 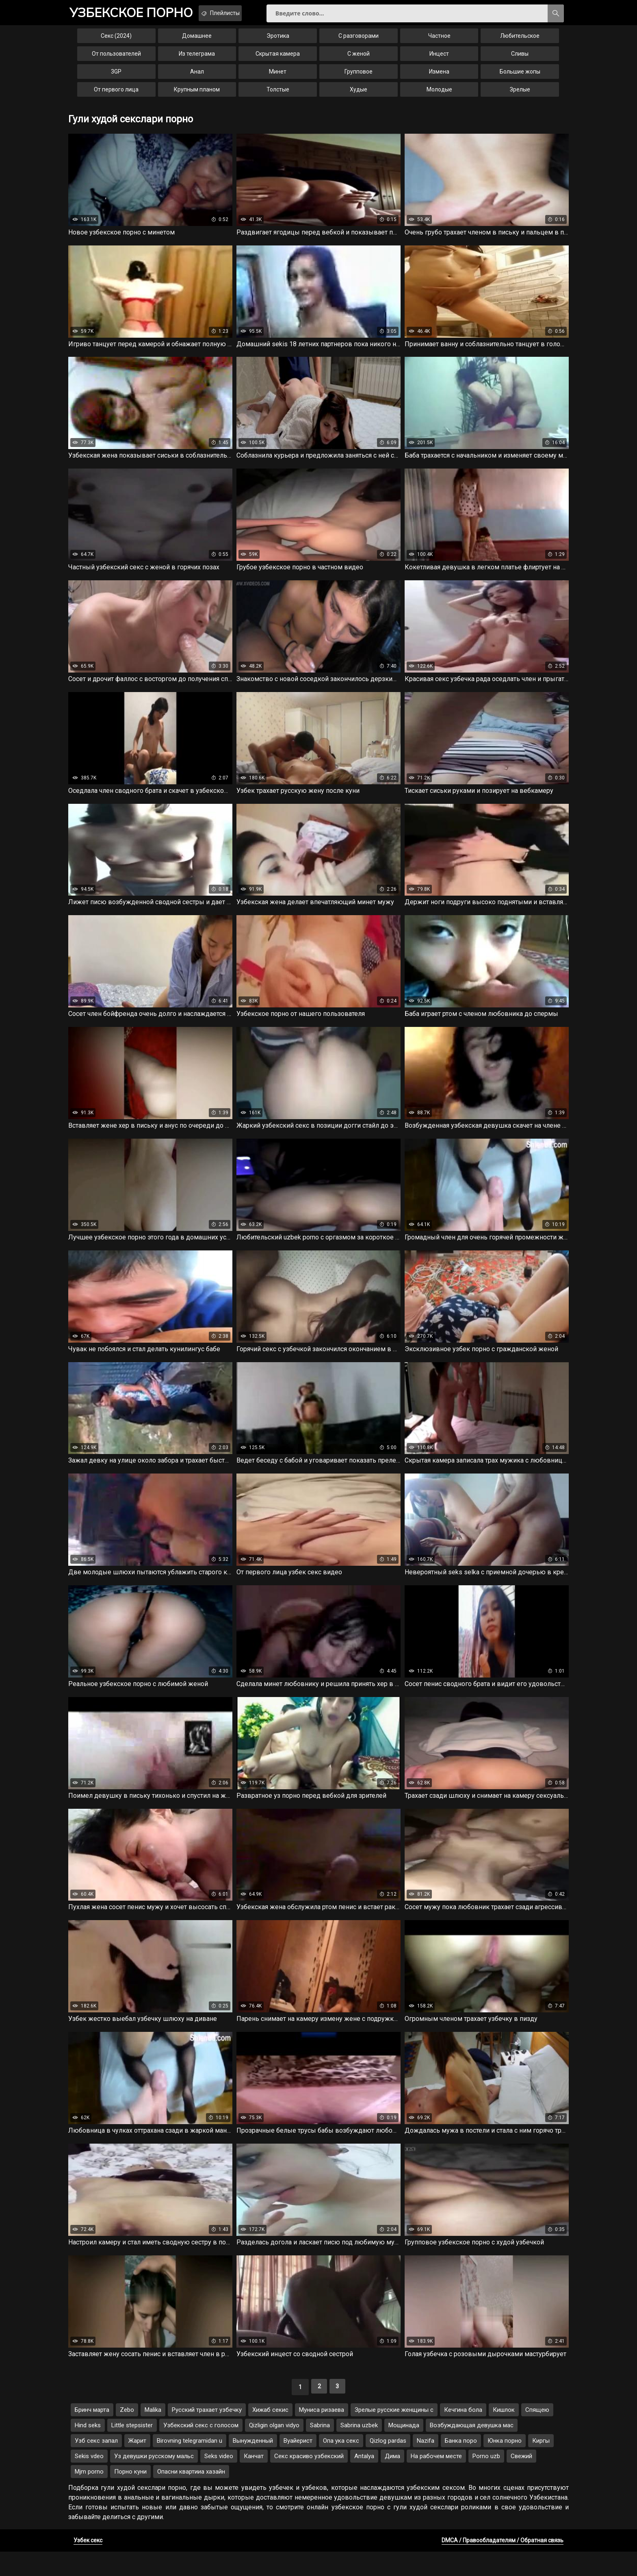 I want to click on Молодые, so click(x=439, y=96).